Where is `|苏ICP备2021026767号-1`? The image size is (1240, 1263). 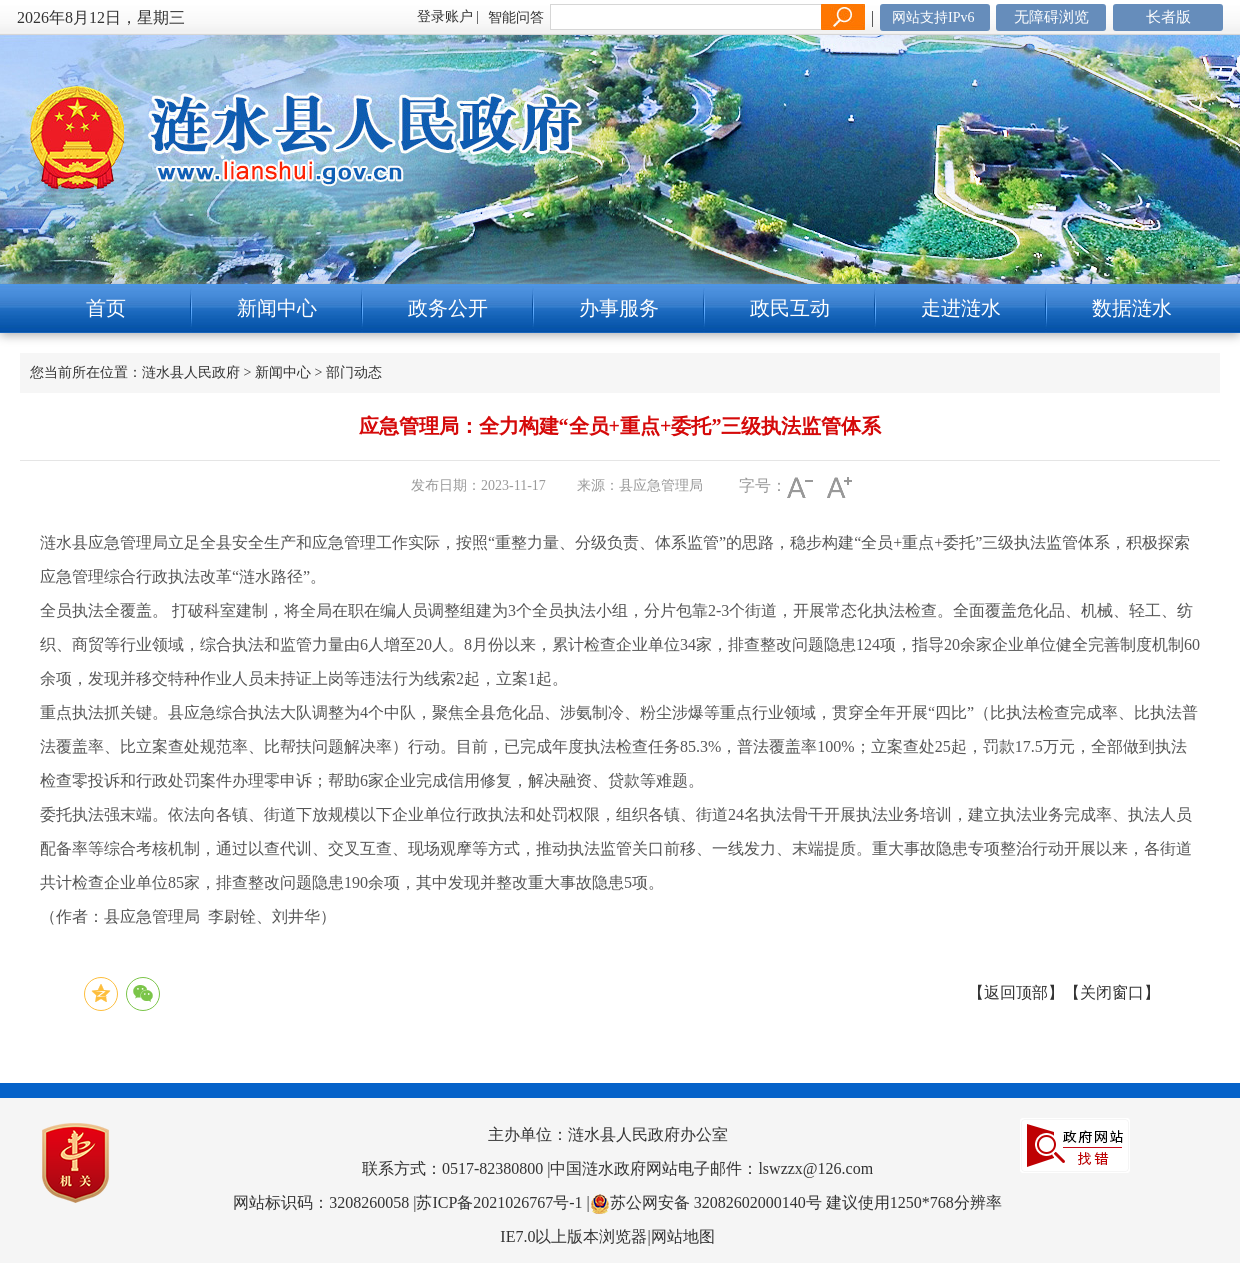 |苏ICP备2021026767号-1 is located at coordinates (497, 1202).